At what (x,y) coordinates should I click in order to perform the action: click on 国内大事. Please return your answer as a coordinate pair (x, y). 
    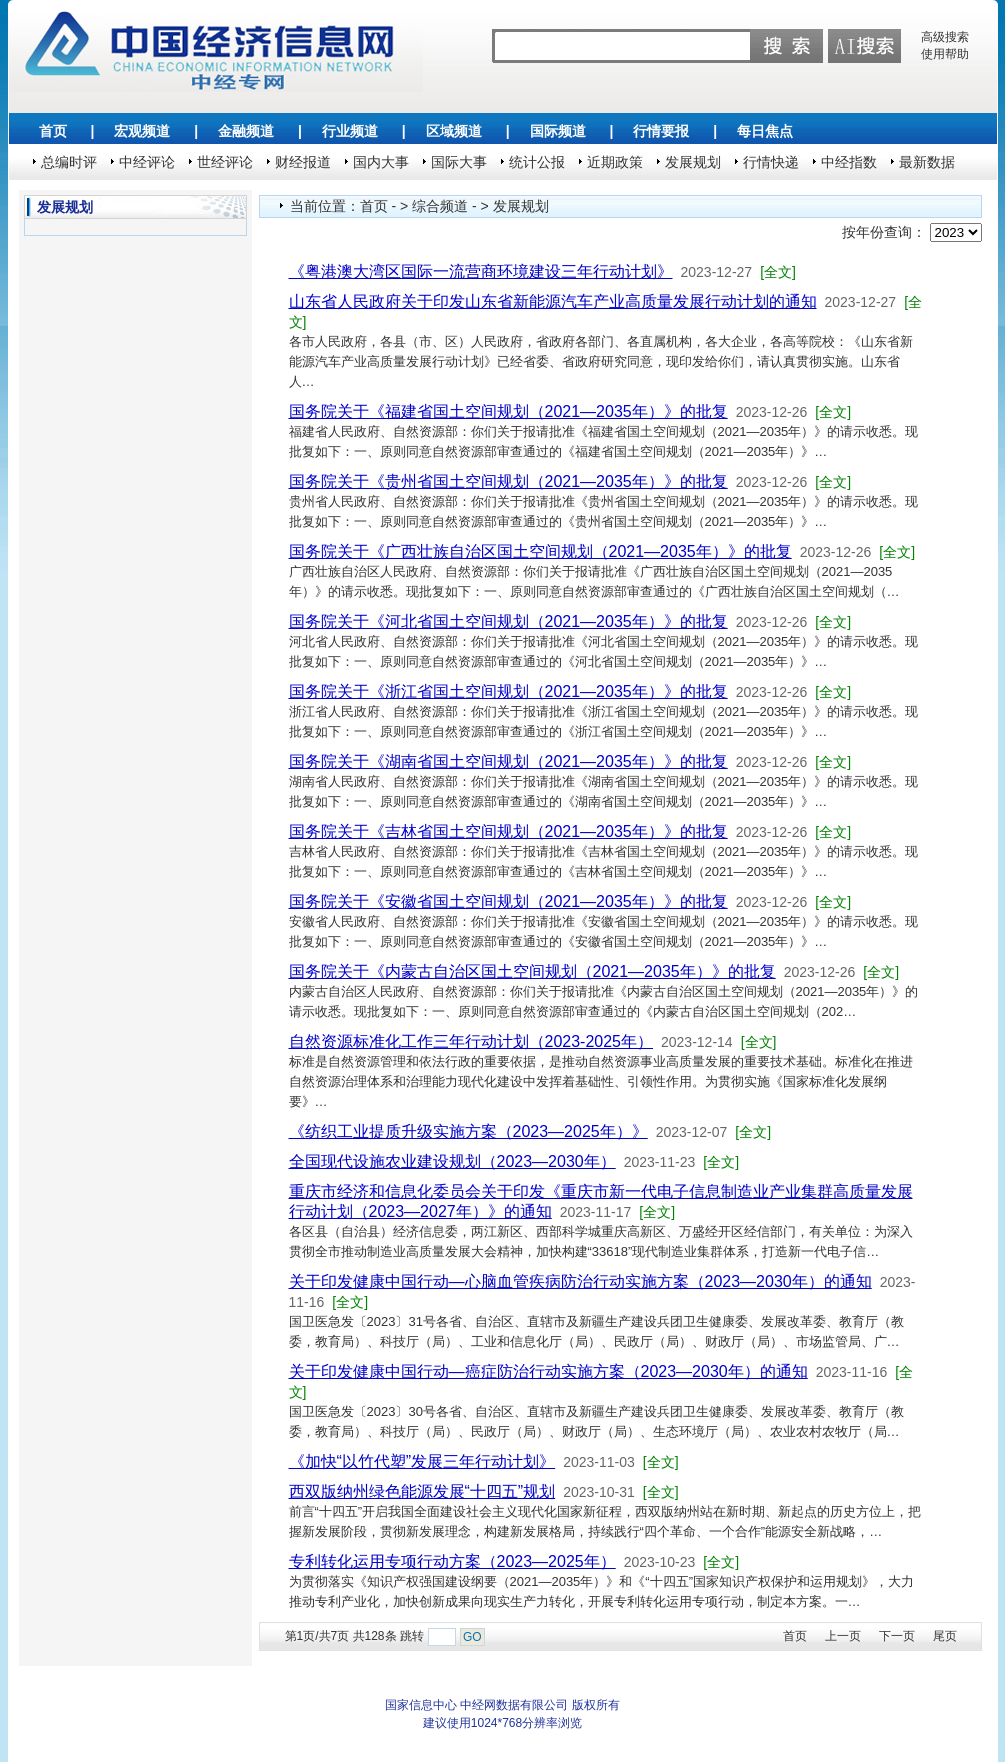
    Looking at the image, I should click on (381, 162).